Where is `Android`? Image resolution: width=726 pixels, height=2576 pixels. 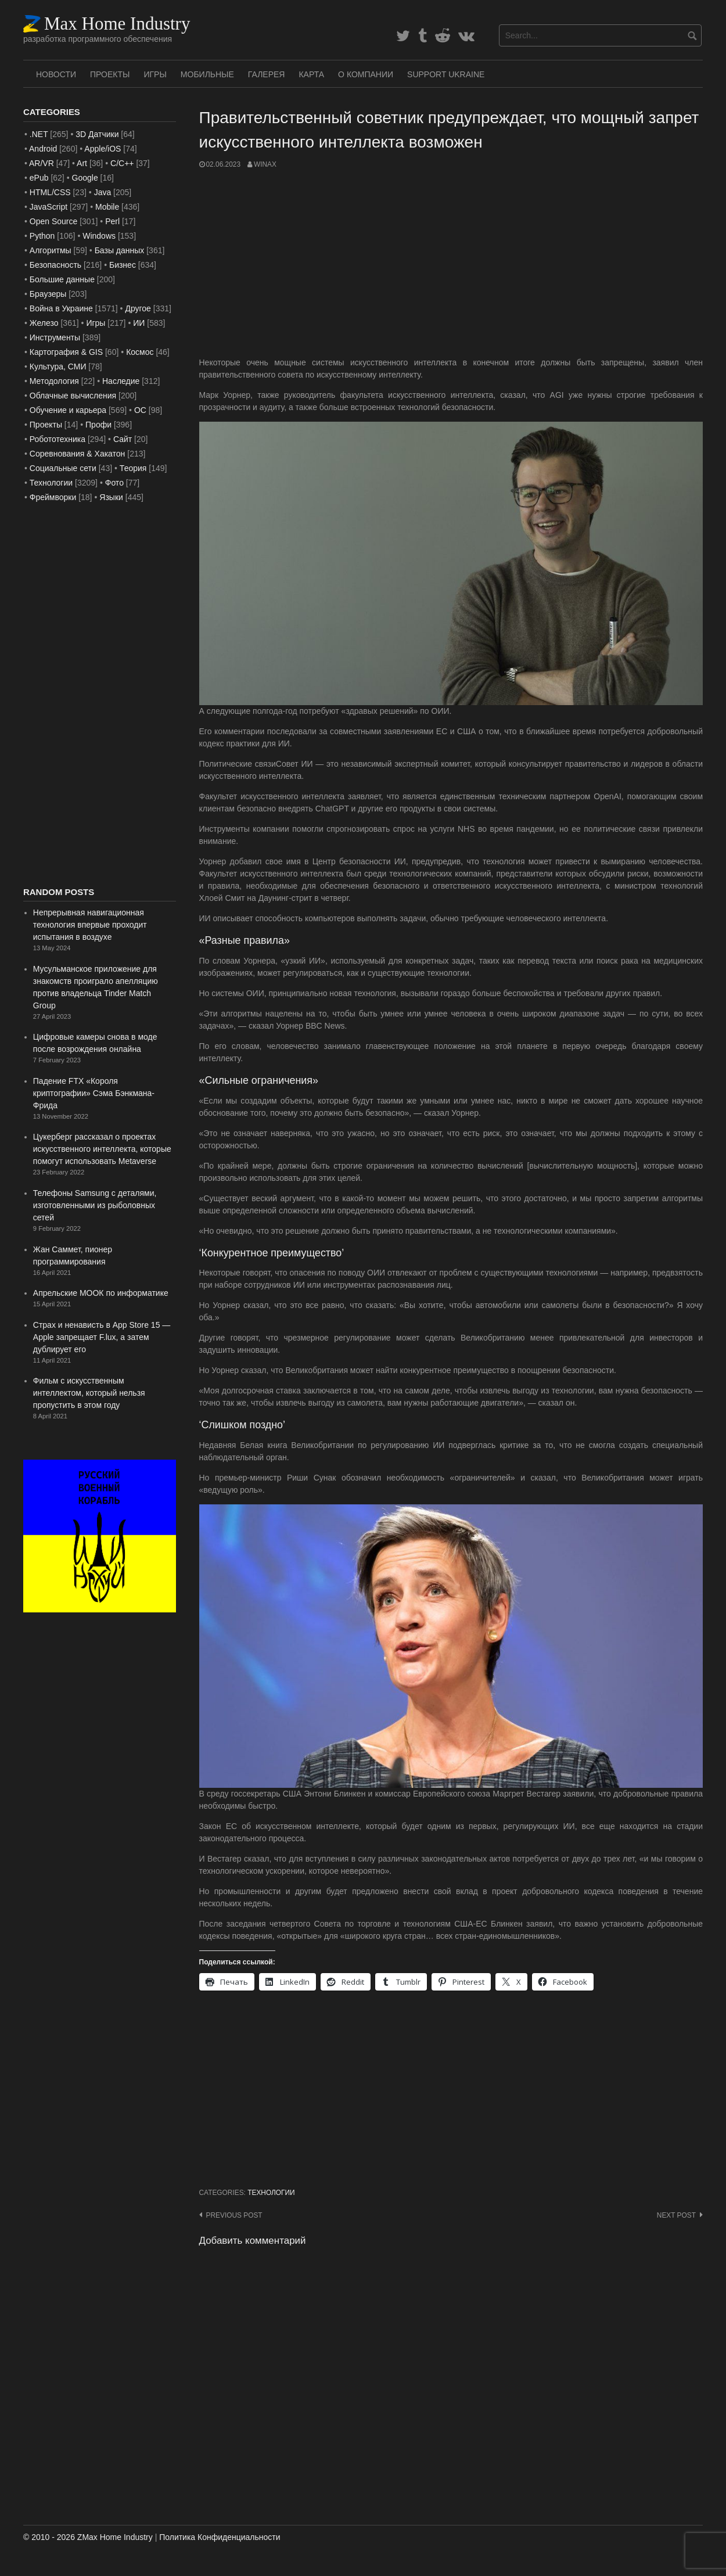 Android is located at coordinates (43, 148).